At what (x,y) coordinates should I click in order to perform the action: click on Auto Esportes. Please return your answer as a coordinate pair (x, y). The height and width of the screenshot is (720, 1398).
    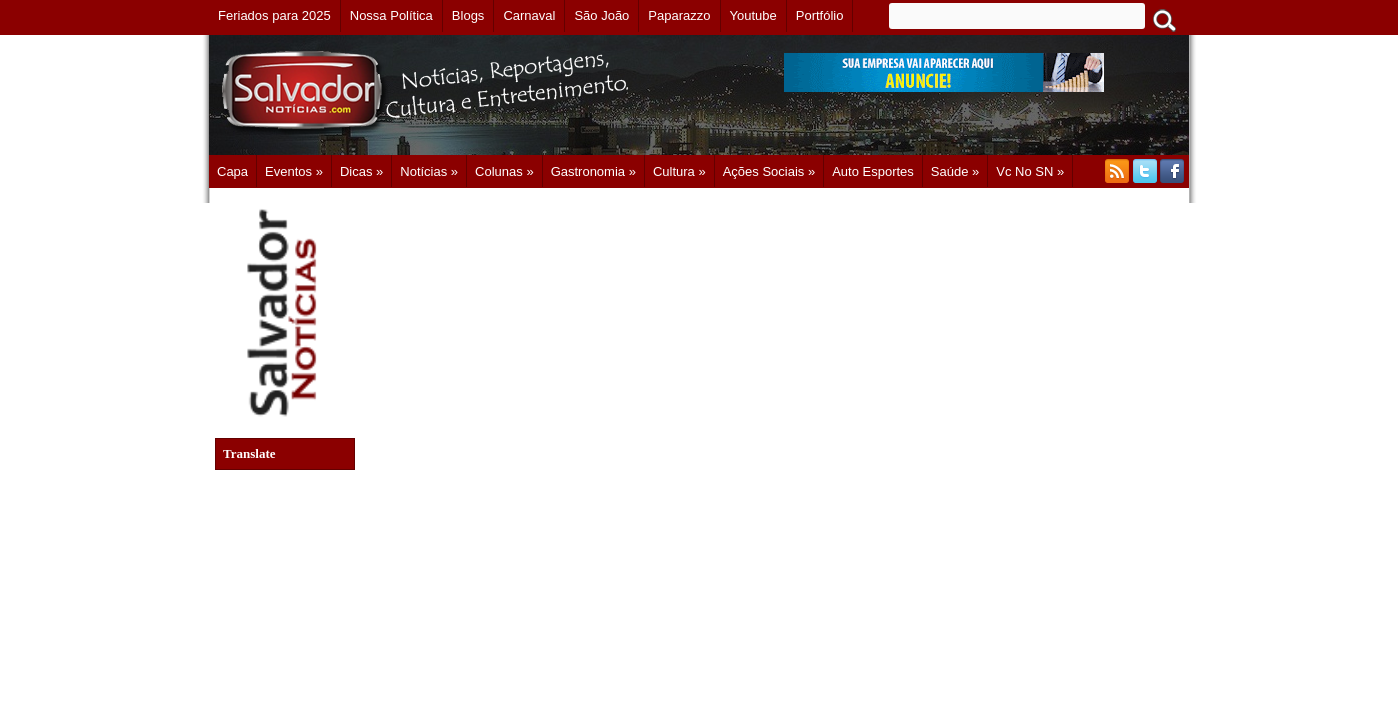
    Looking at the image, I should click on (873, 171).